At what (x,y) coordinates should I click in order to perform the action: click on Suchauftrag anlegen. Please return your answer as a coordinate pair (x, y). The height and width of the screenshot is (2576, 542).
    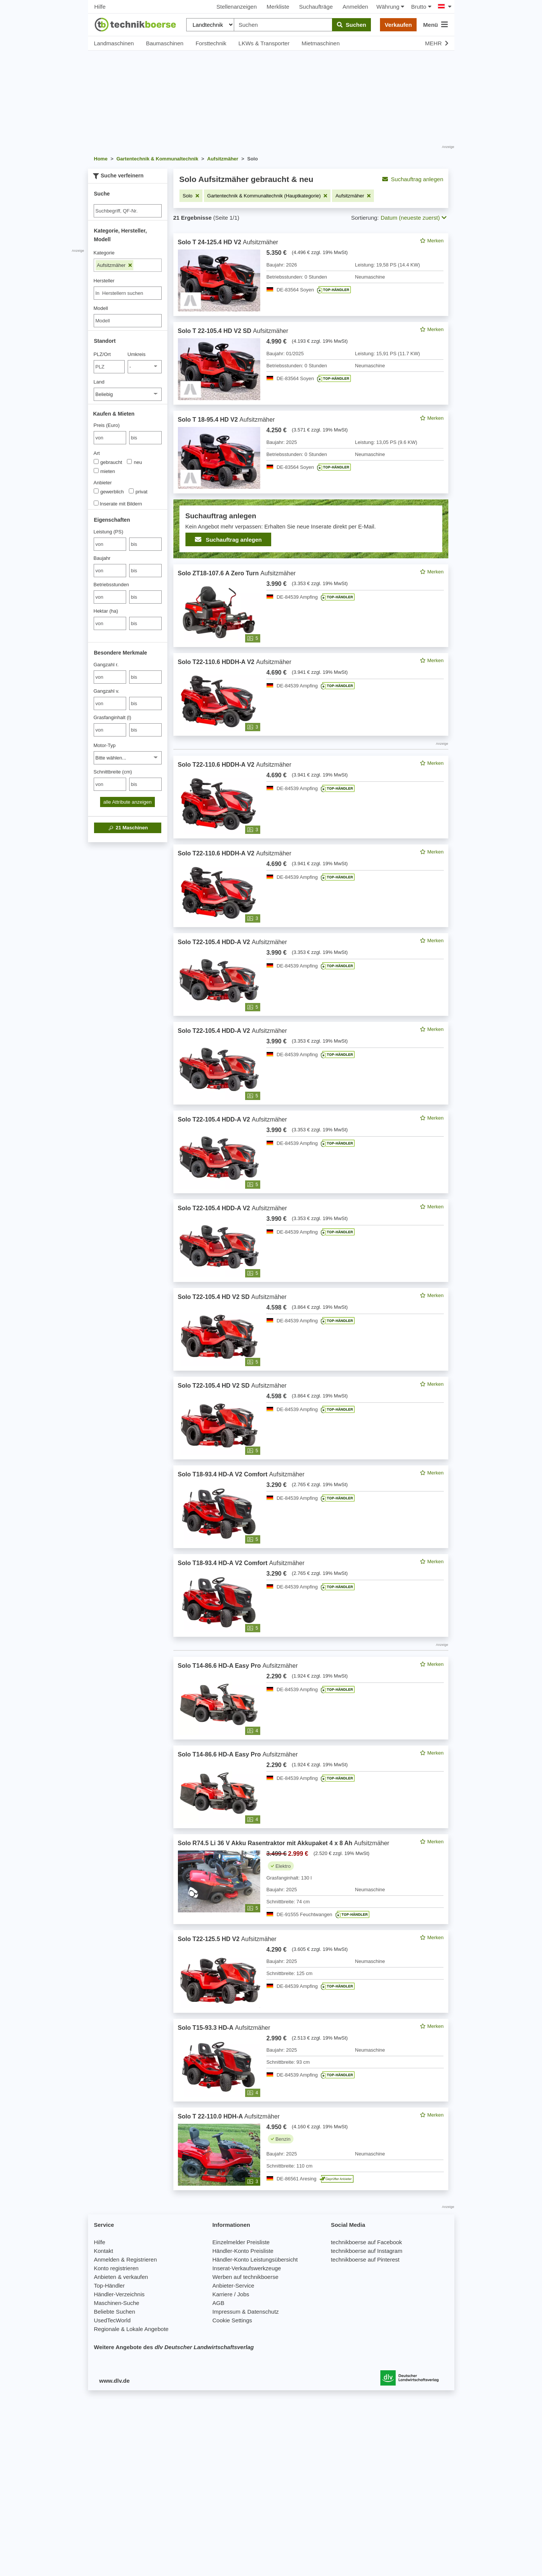
    Looking at the image, I should click on (412, 179).